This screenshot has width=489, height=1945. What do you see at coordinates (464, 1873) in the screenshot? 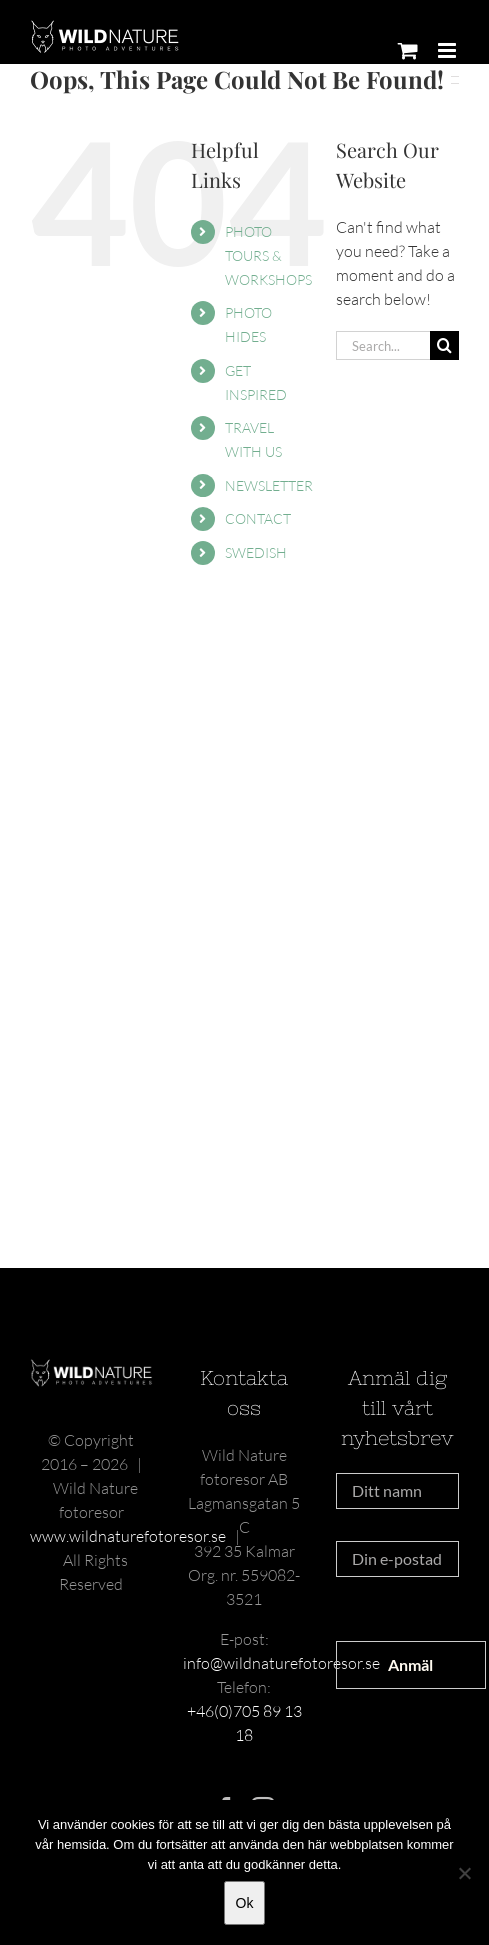
I see `[Nej]` at bounding box center [464, 1873].